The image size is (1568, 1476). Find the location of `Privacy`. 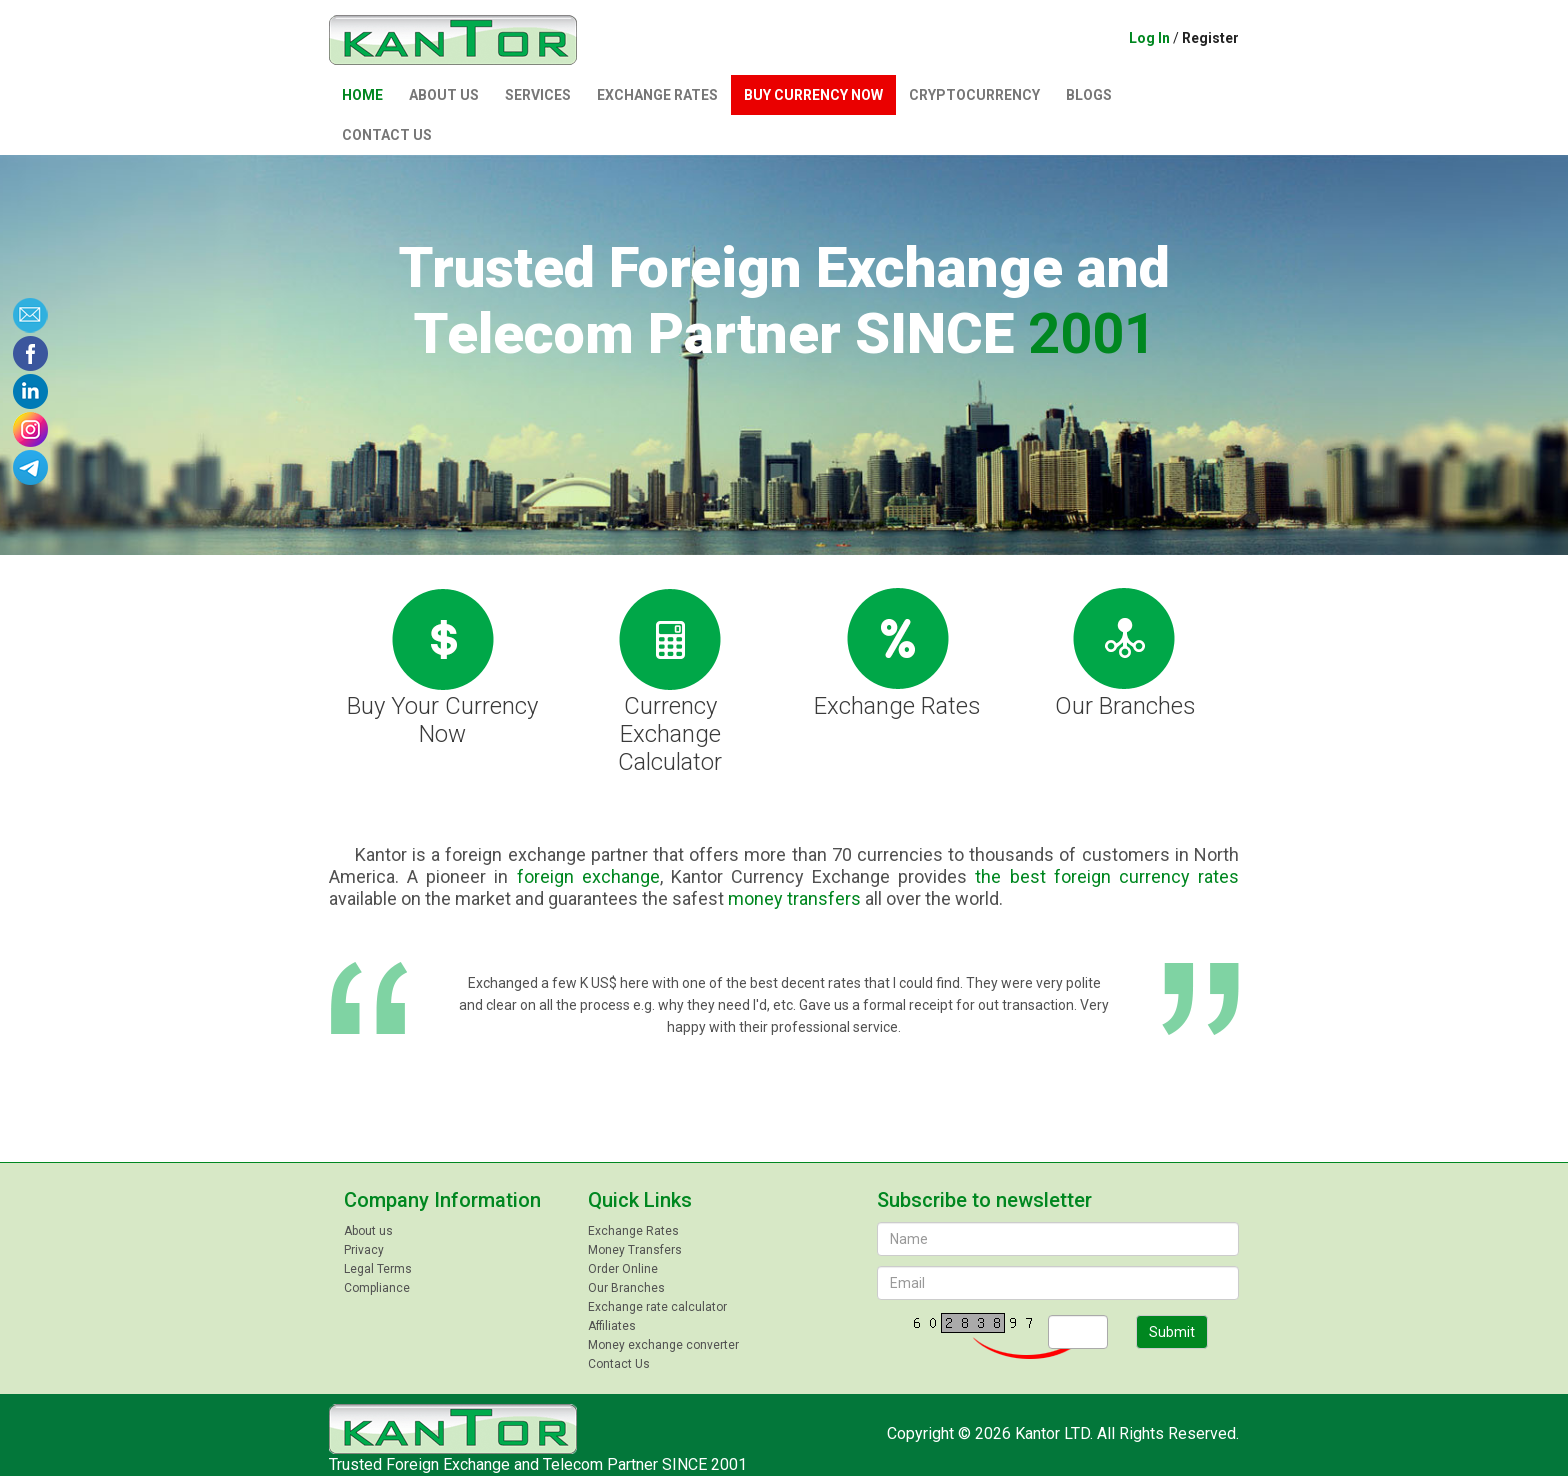

Privacy is located at coordinates (364, 1250).